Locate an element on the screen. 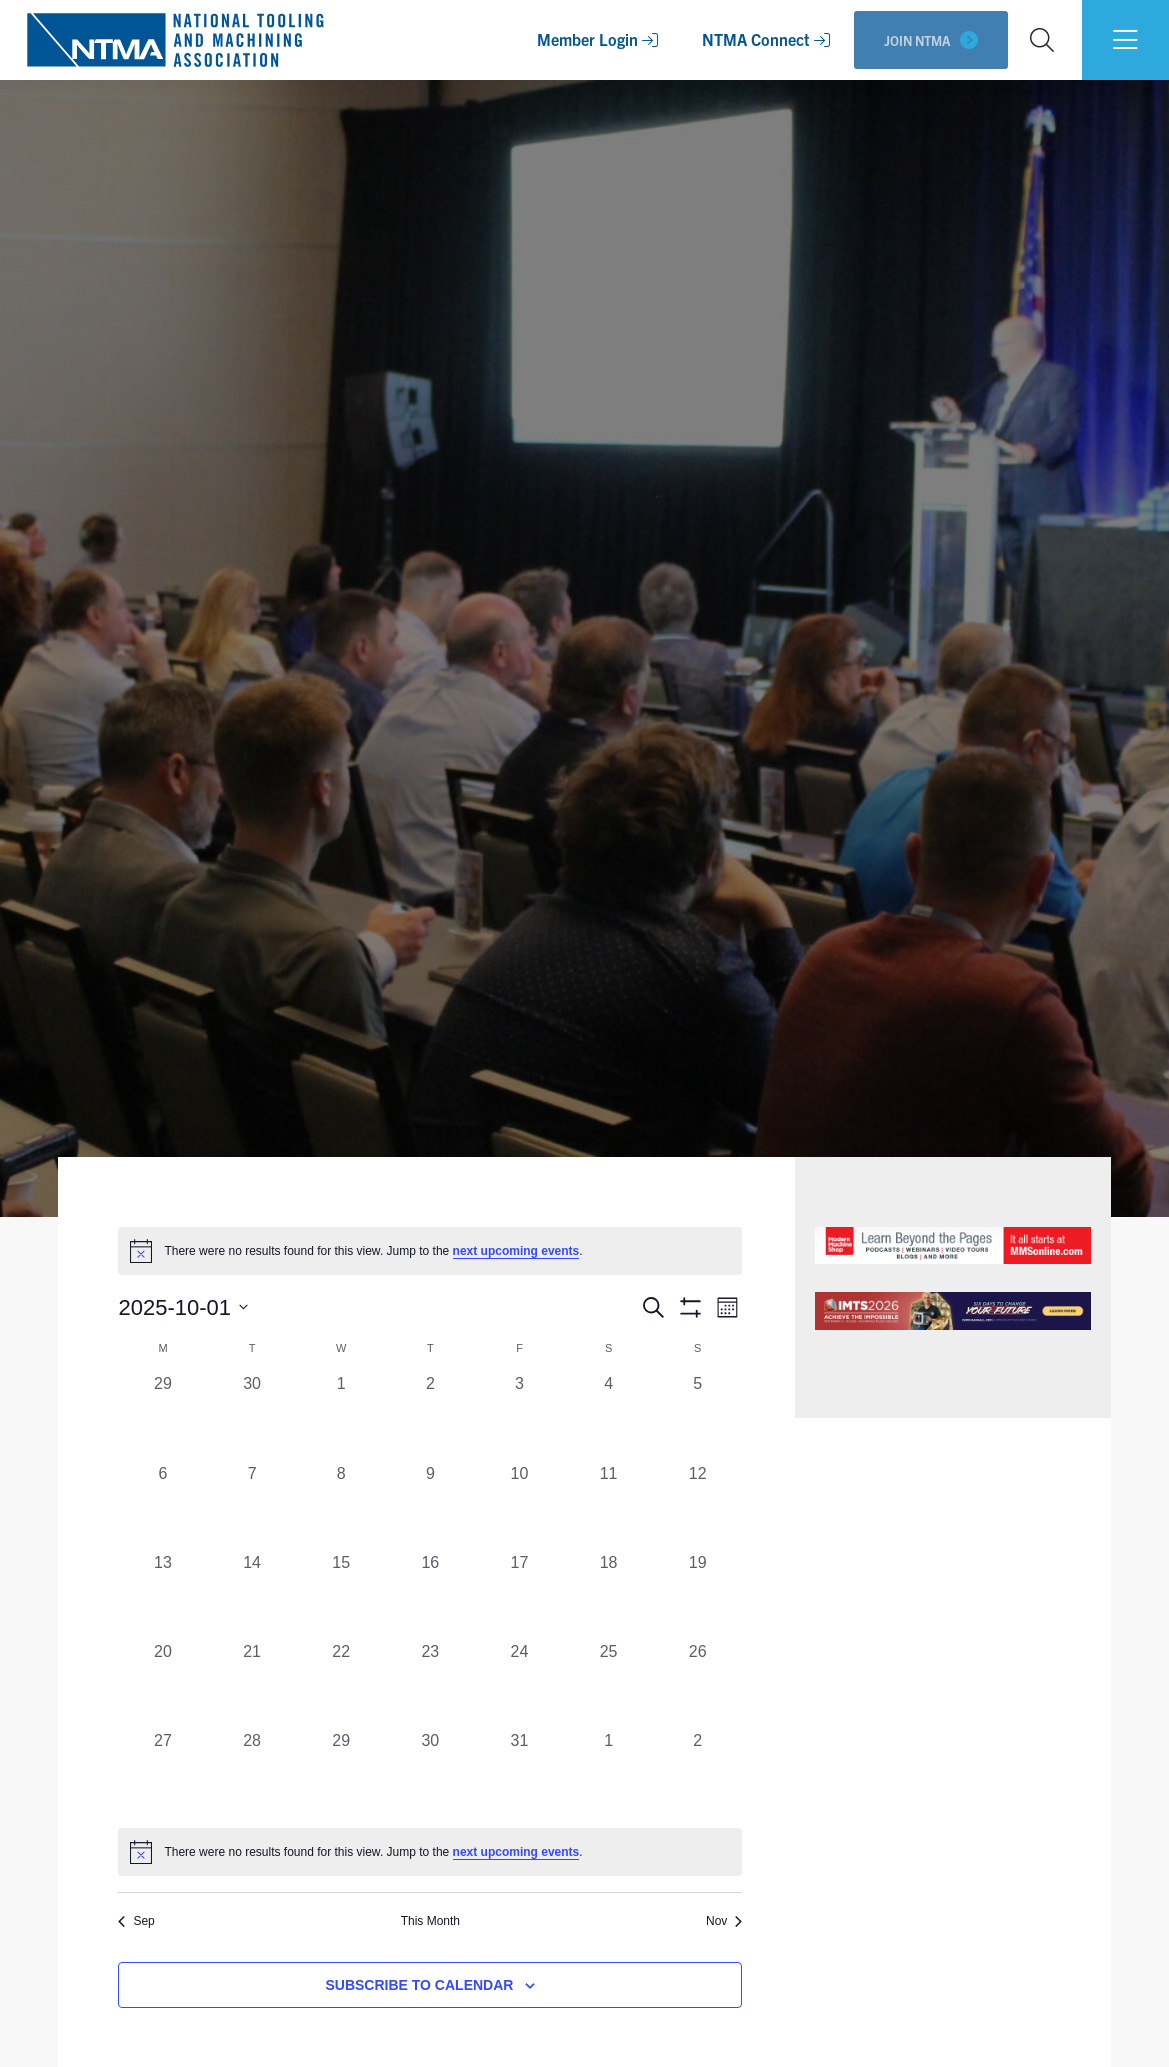  [September 30, 0 events, past day] is located at coordinates (252, 1416).